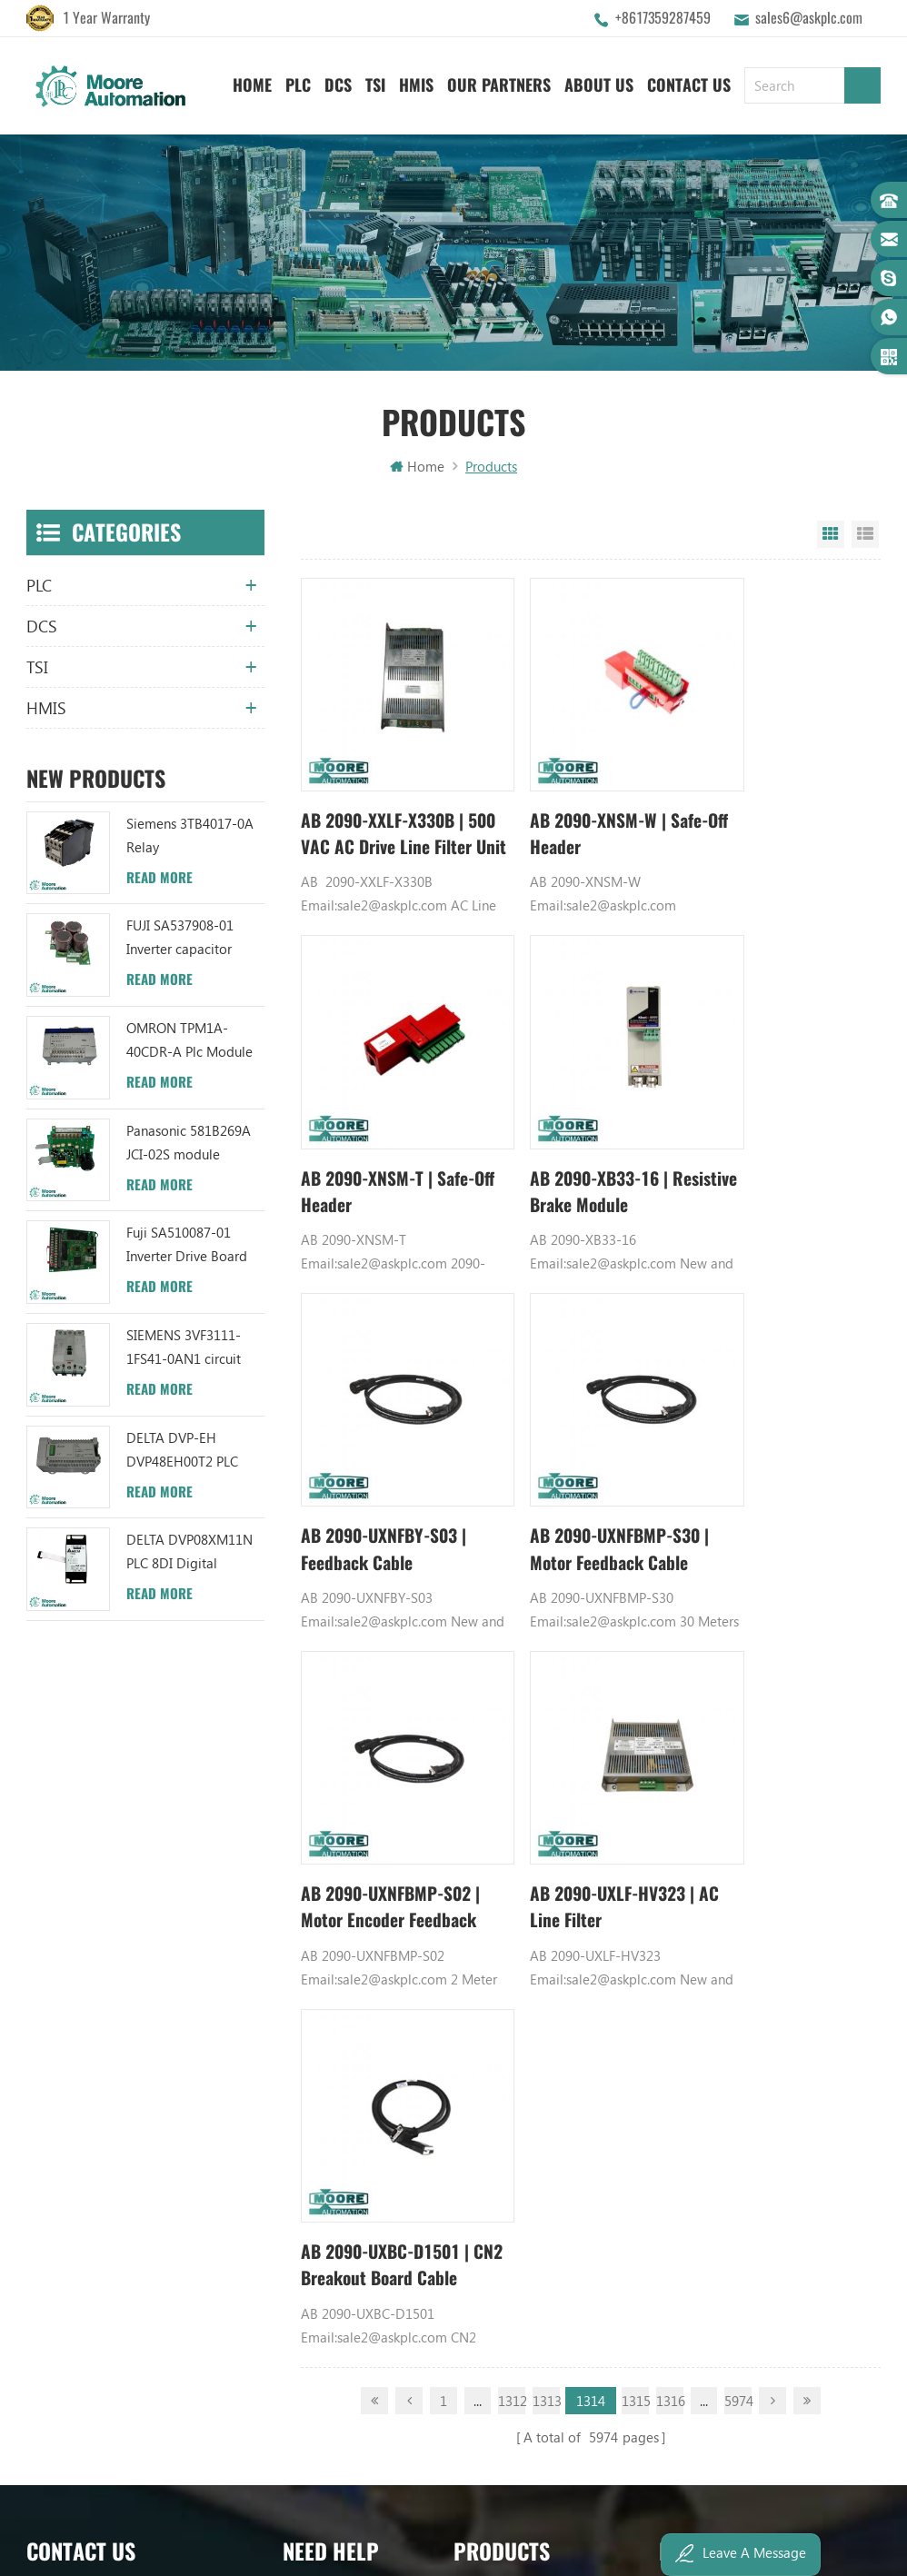  Describe the element at coordinates (728, 2066) in the screenshot. I see `Analog Output Module` at that location.